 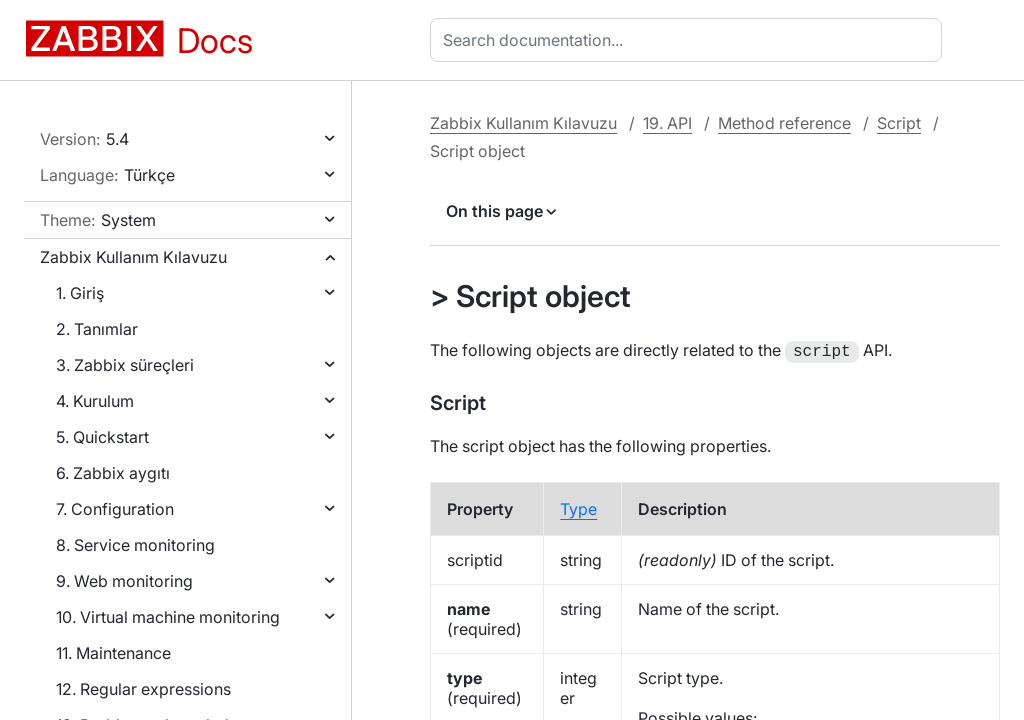 What do you see at coordinates (578, 507) in the screenshot?
I see `Type` at bounding box center [578, 507].